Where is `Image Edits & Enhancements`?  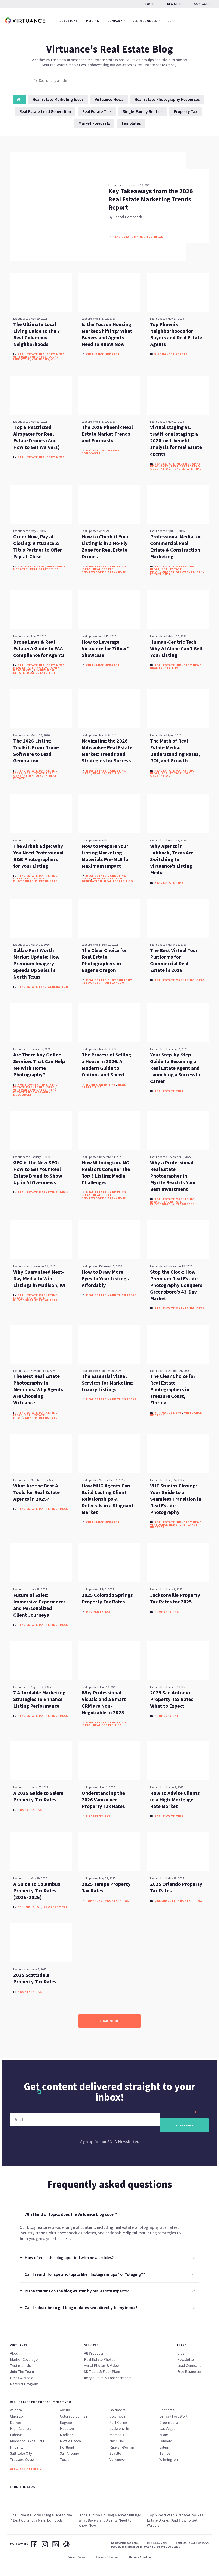
Image Edits & Enhancements is located at coordinates (108, 2377).